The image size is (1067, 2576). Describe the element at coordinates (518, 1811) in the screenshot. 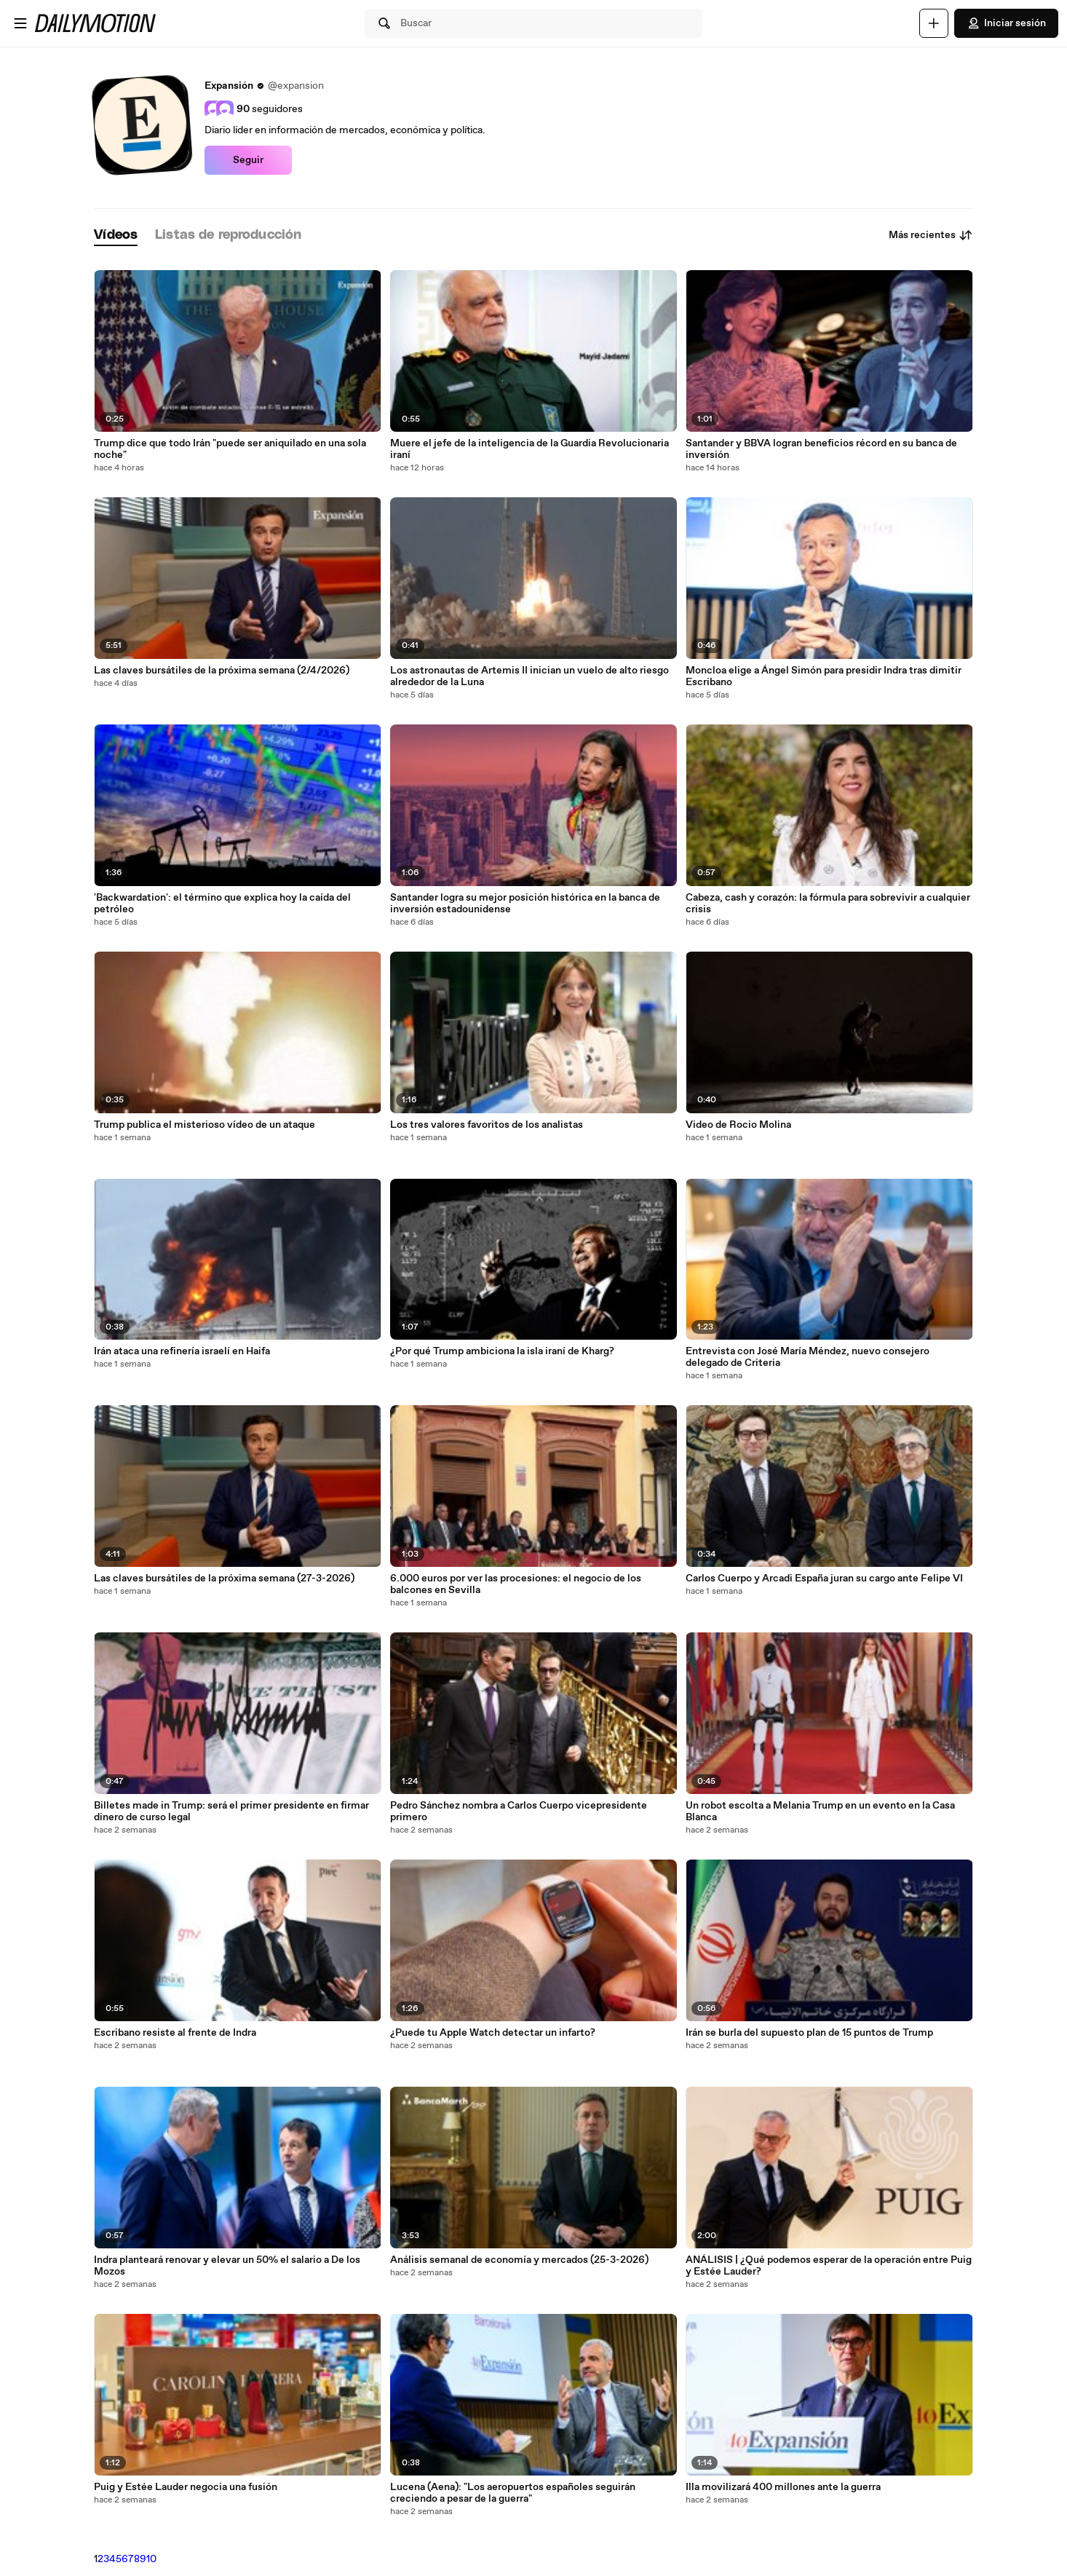

I see `Pedro Sánchez nombra a Carlos Cuerpo vicepresidente primero` at that location.